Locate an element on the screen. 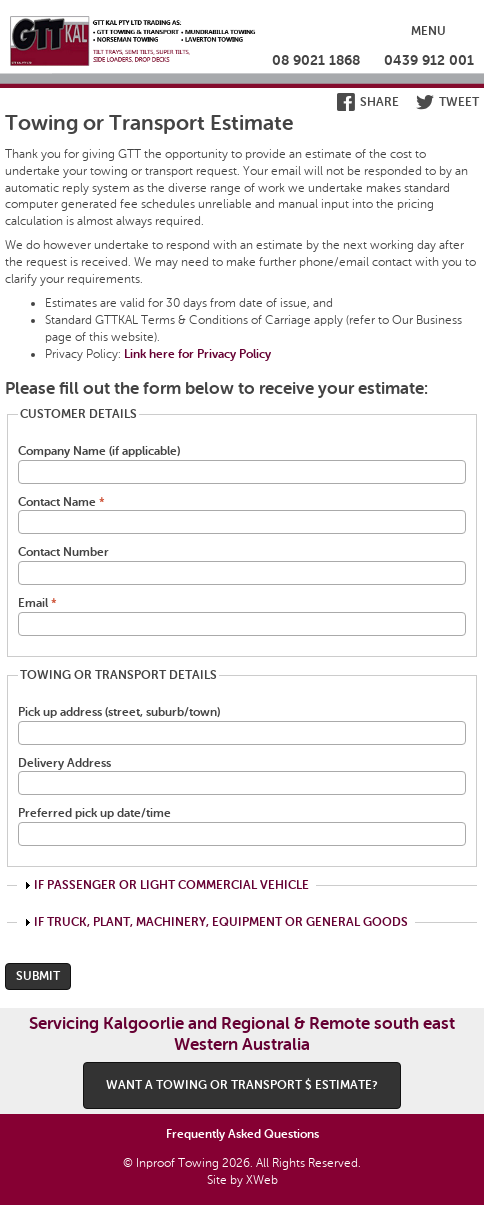 This screenshot has width=484, height=1205. Tweet is located at coordinates (459, 102).